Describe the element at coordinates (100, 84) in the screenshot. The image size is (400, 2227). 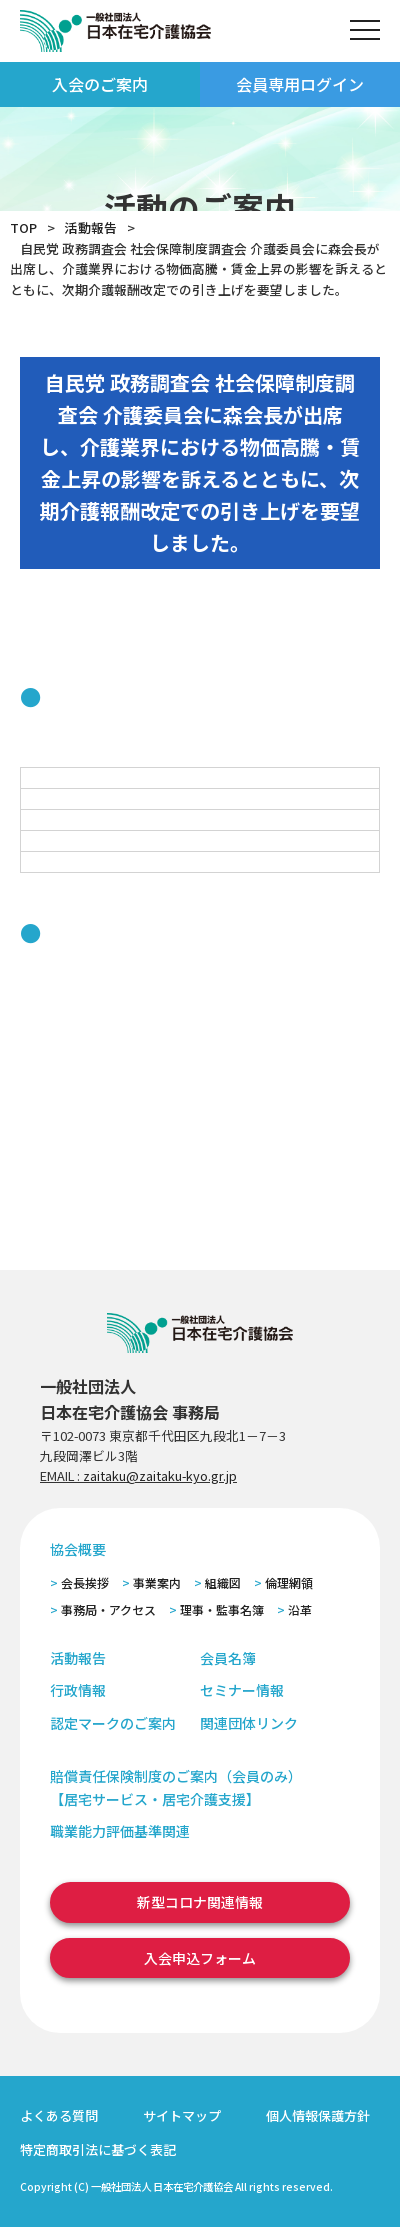
I see `入会のご案内` at that location.